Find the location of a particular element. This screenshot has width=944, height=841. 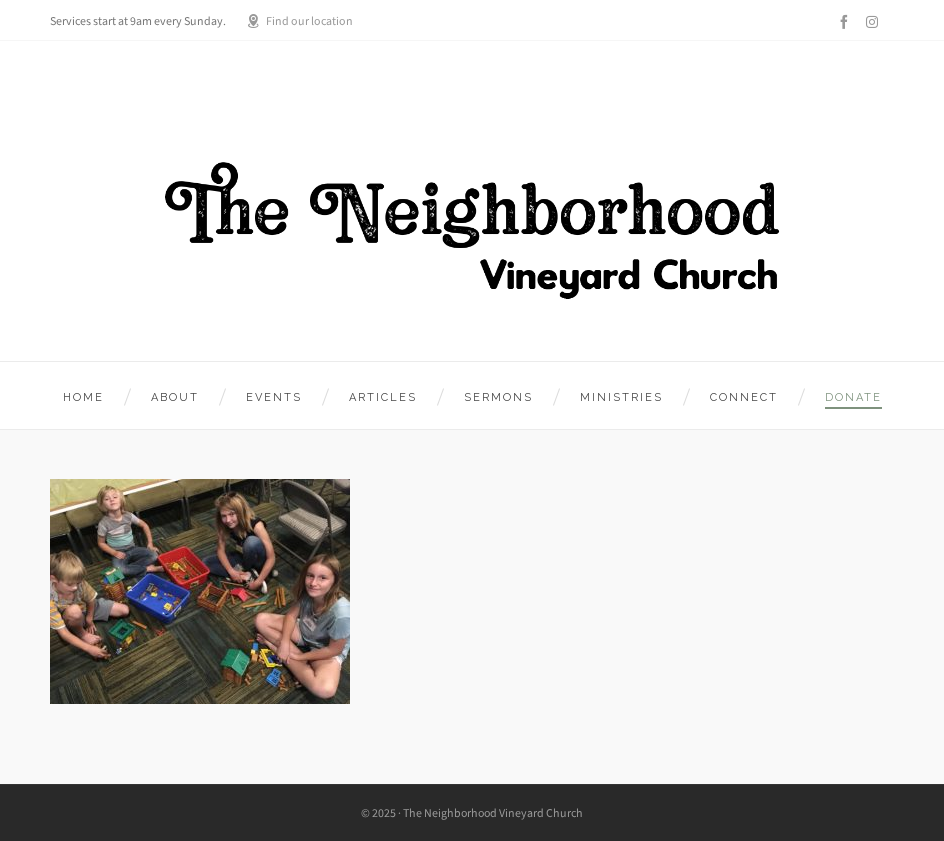

[instagram] is located at coordinates (875, 21).